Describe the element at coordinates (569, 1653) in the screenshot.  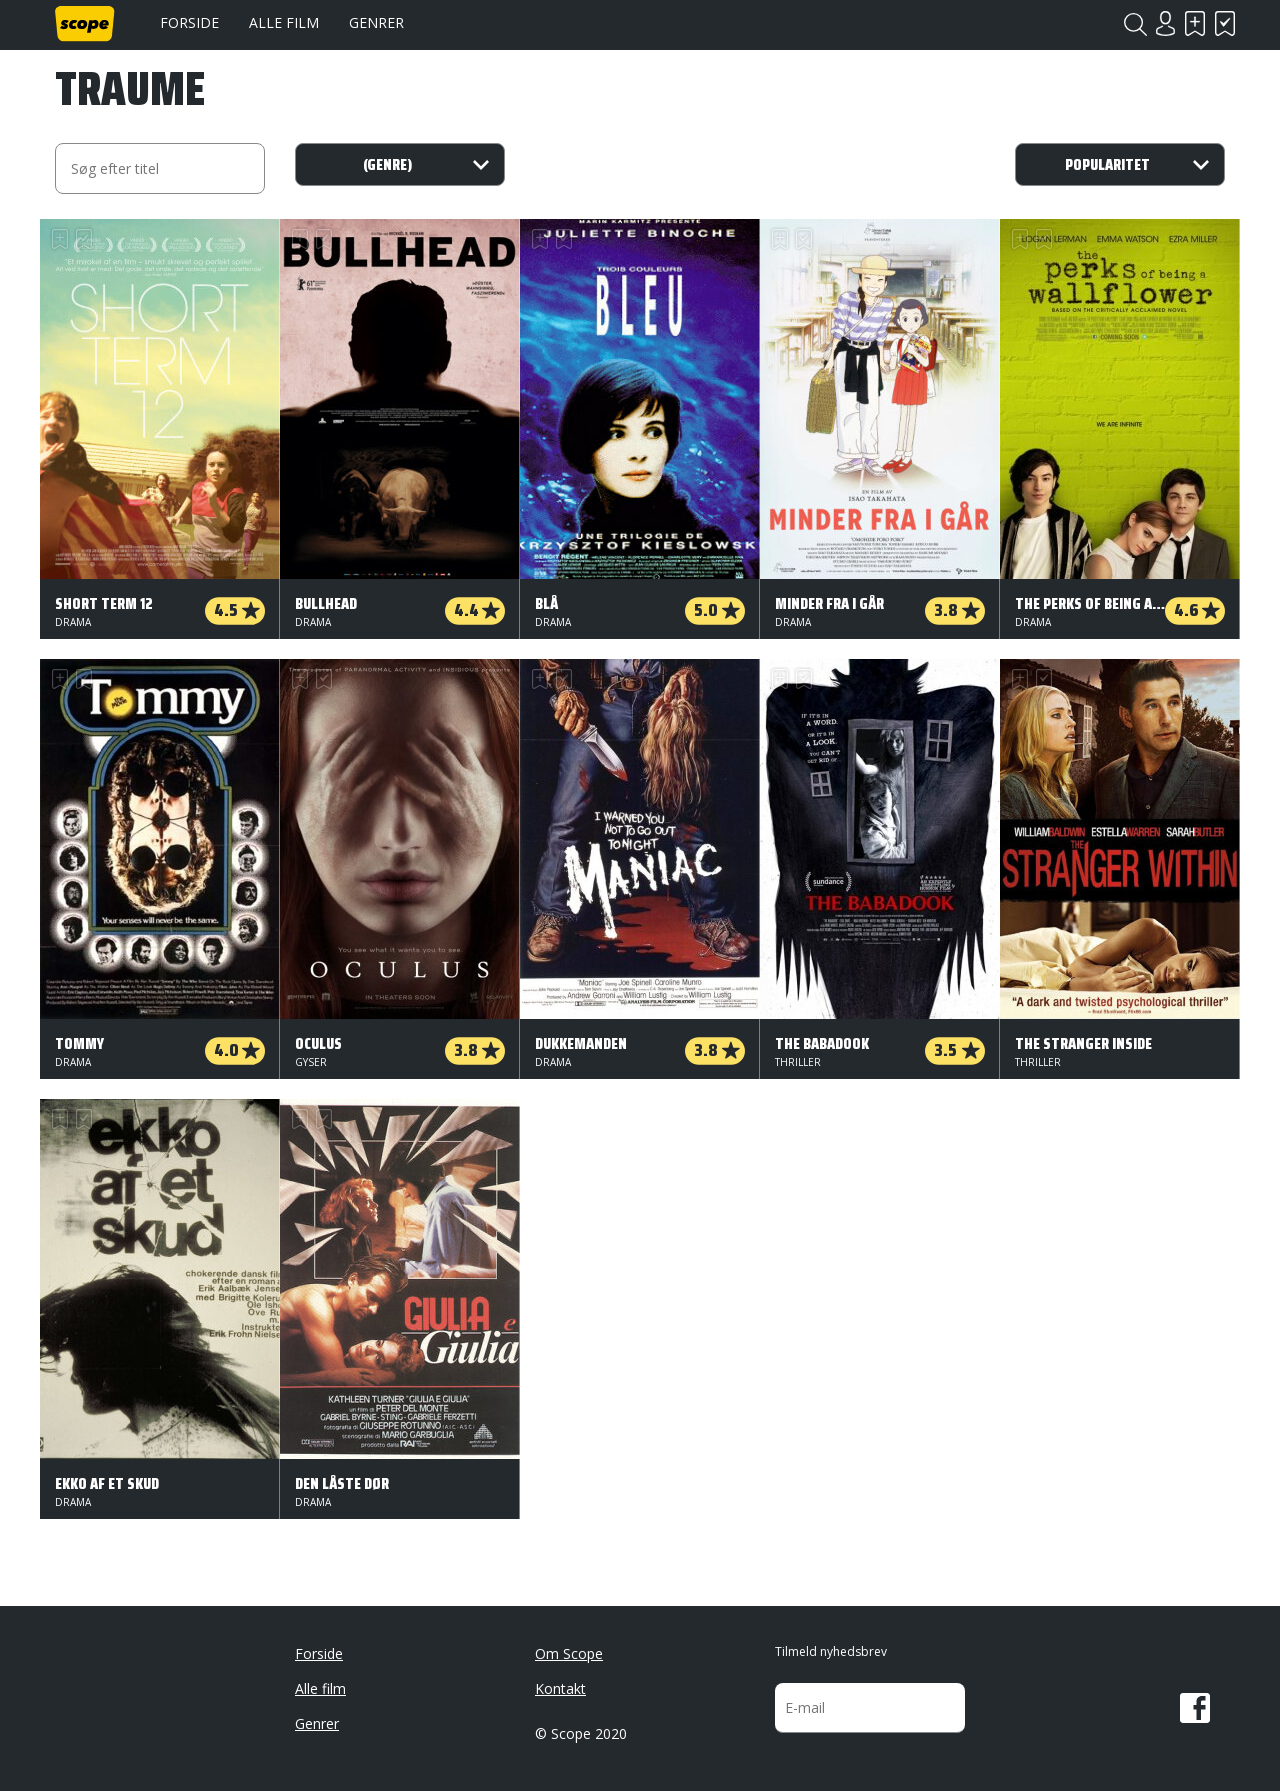
I see `Om Scope` at that location.